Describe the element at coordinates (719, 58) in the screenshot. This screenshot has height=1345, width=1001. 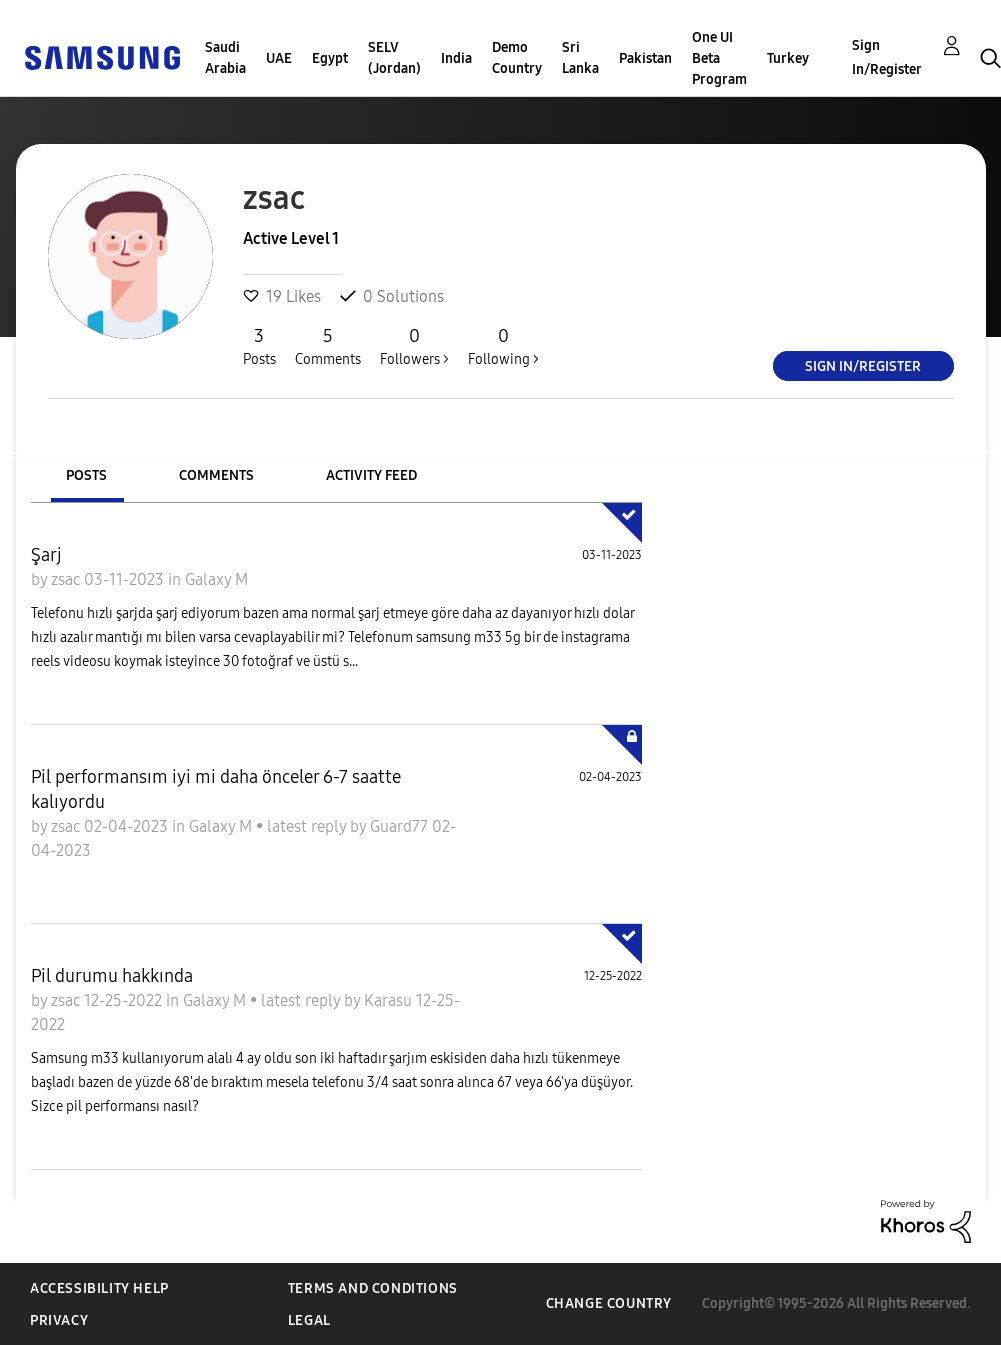
I see `One UI Beta Program` at that location.